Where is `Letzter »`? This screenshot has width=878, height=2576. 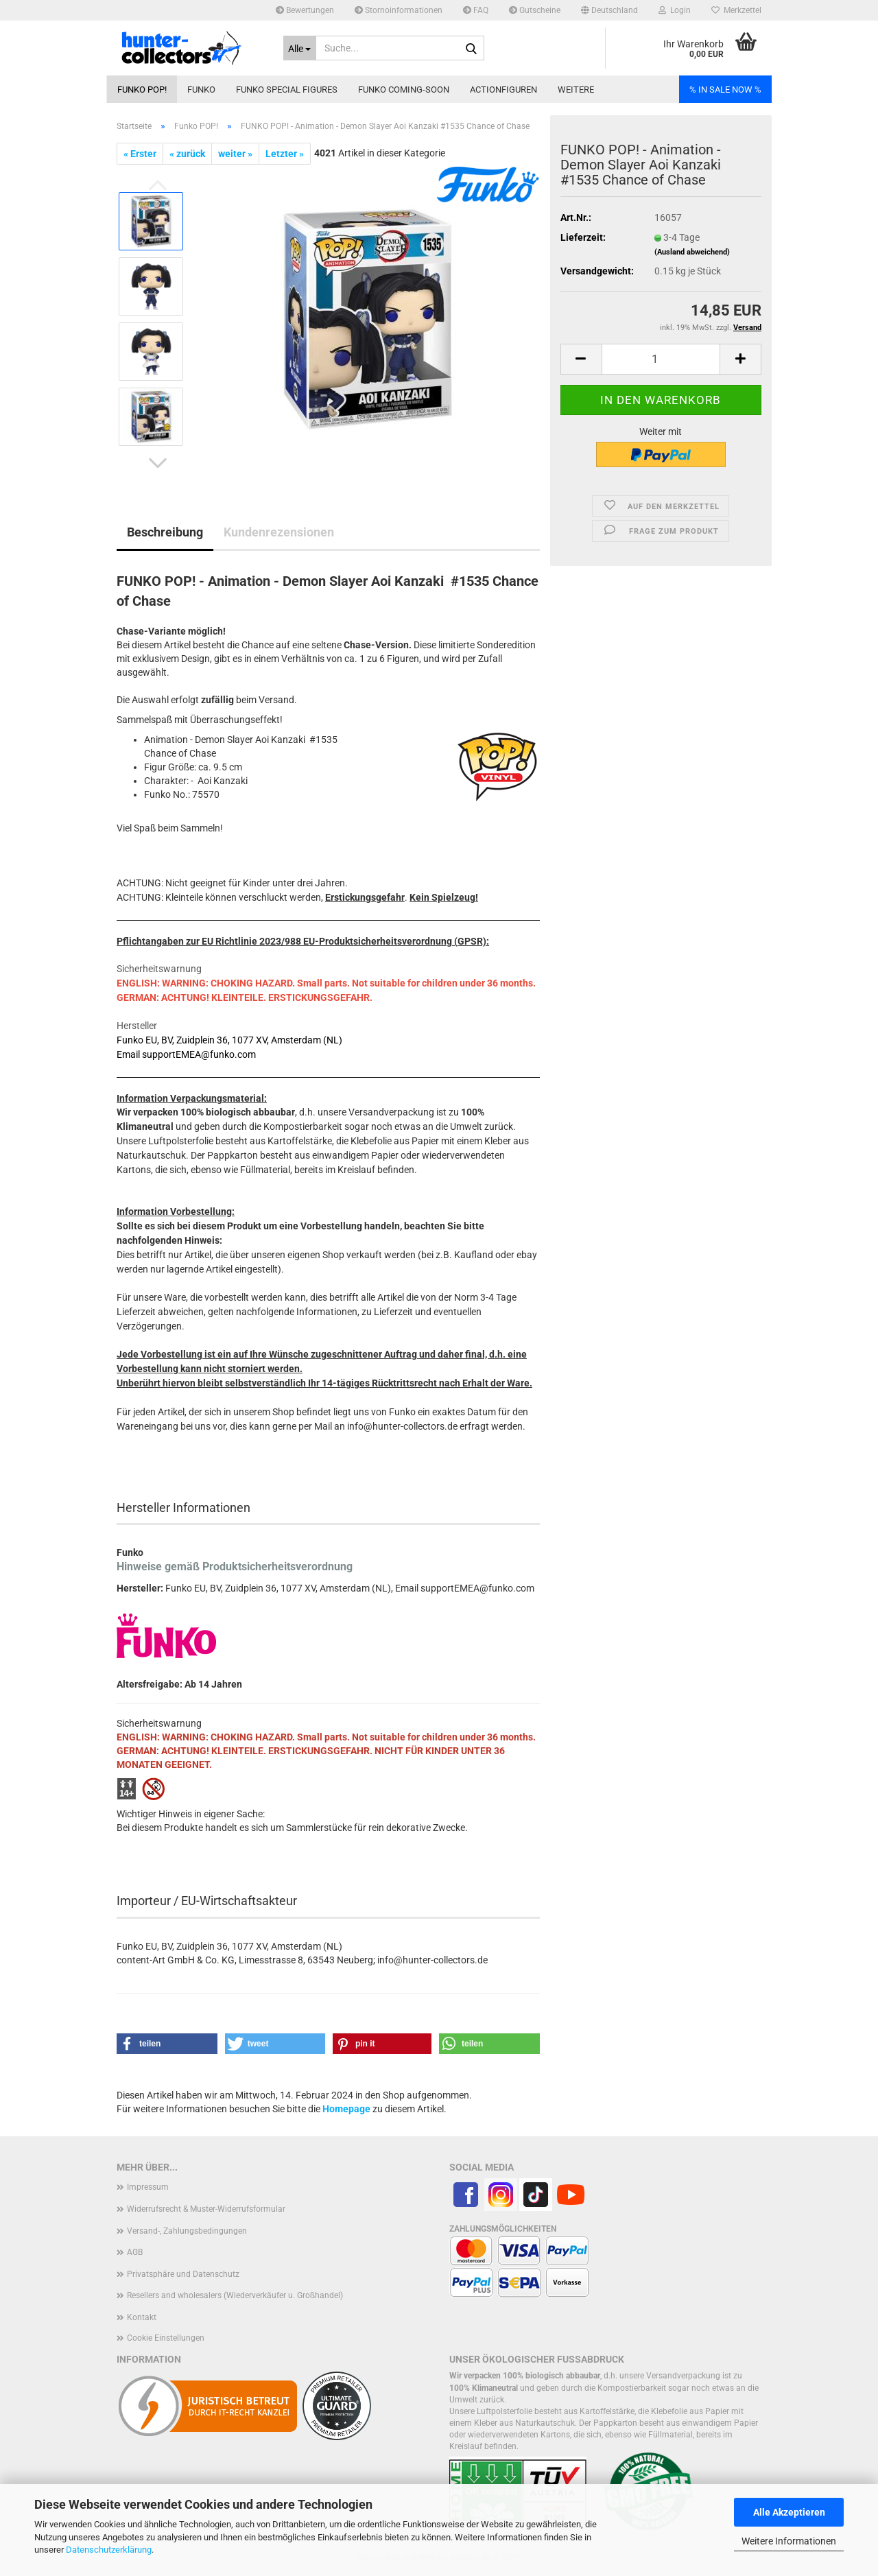
Letzter » is located at coordinates (284, 153).